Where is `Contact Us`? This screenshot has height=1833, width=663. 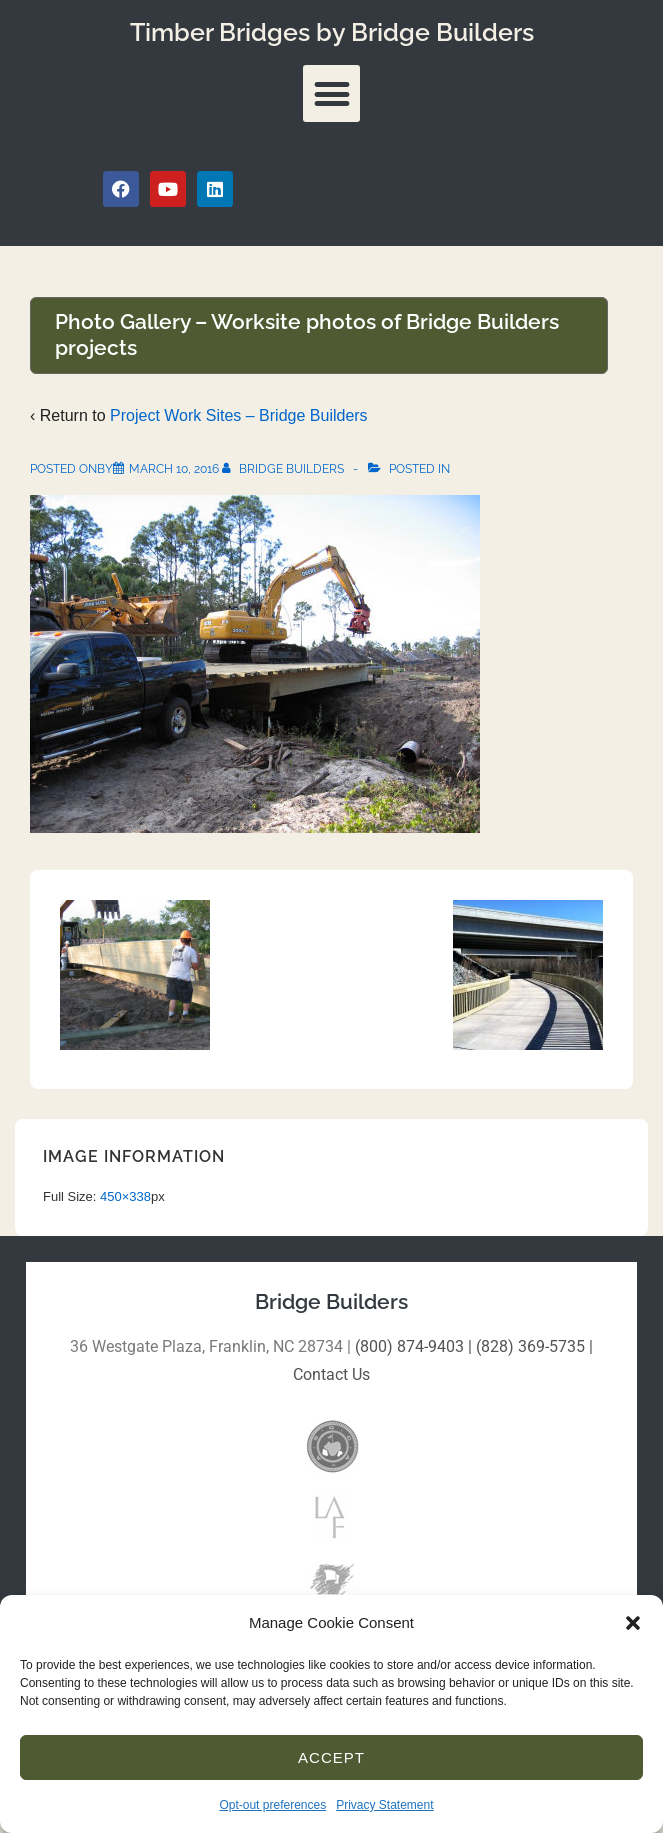
Contact Us is located at coordinates (331, 1374).